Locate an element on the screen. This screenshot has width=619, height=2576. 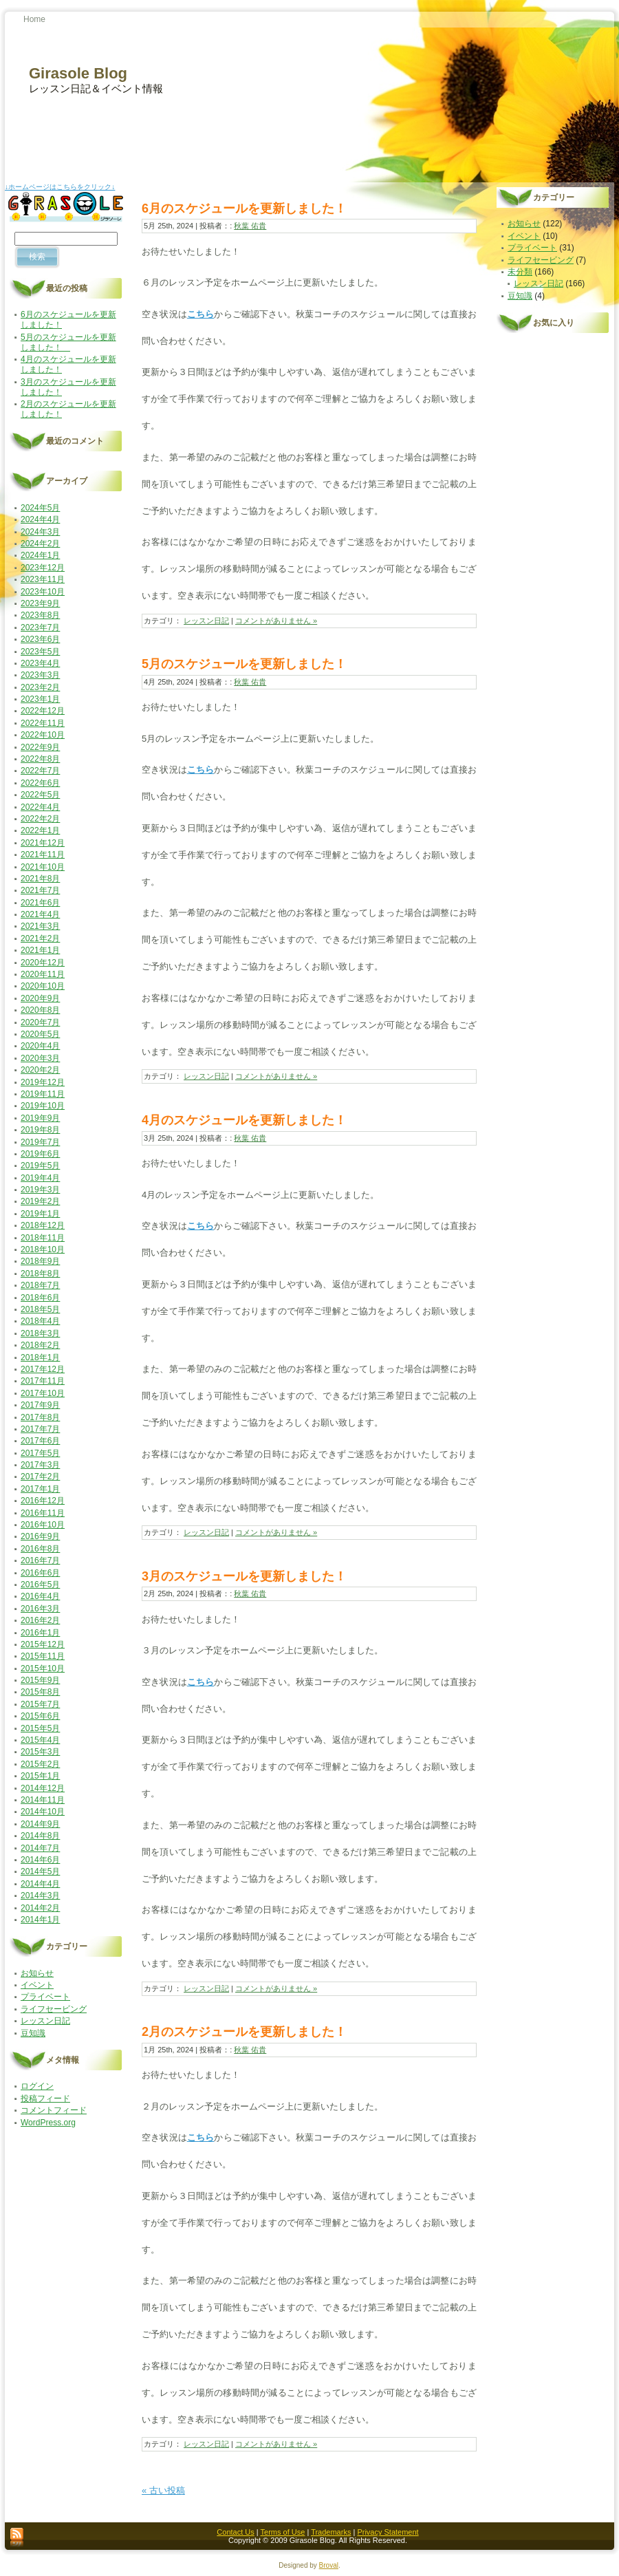
2019年4月 is located at coordinates (40, 1178).